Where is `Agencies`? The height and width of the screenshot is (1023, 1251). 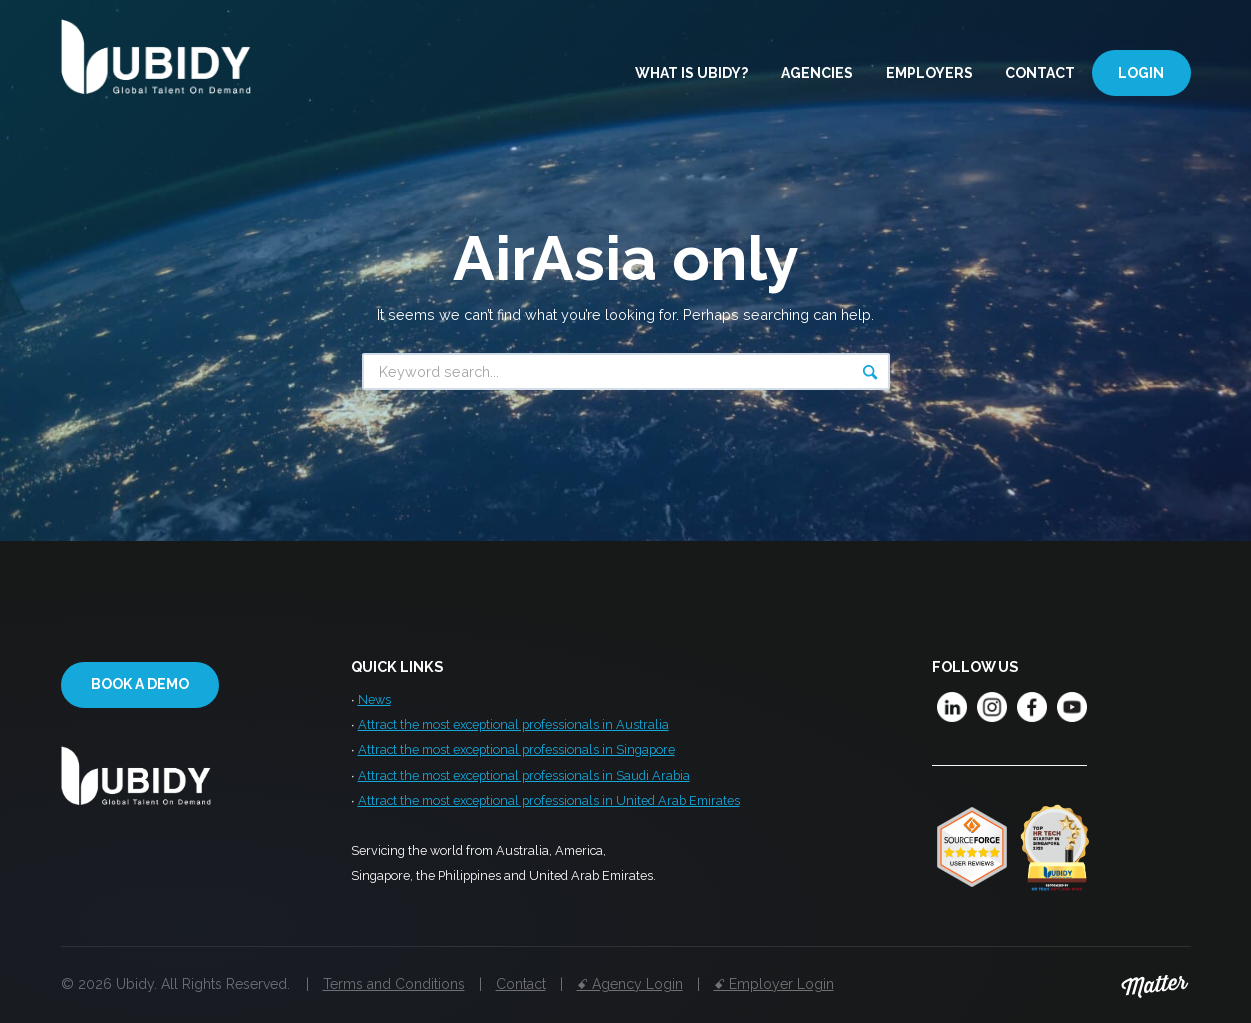
Agencies is located at coordinates (817, 73).